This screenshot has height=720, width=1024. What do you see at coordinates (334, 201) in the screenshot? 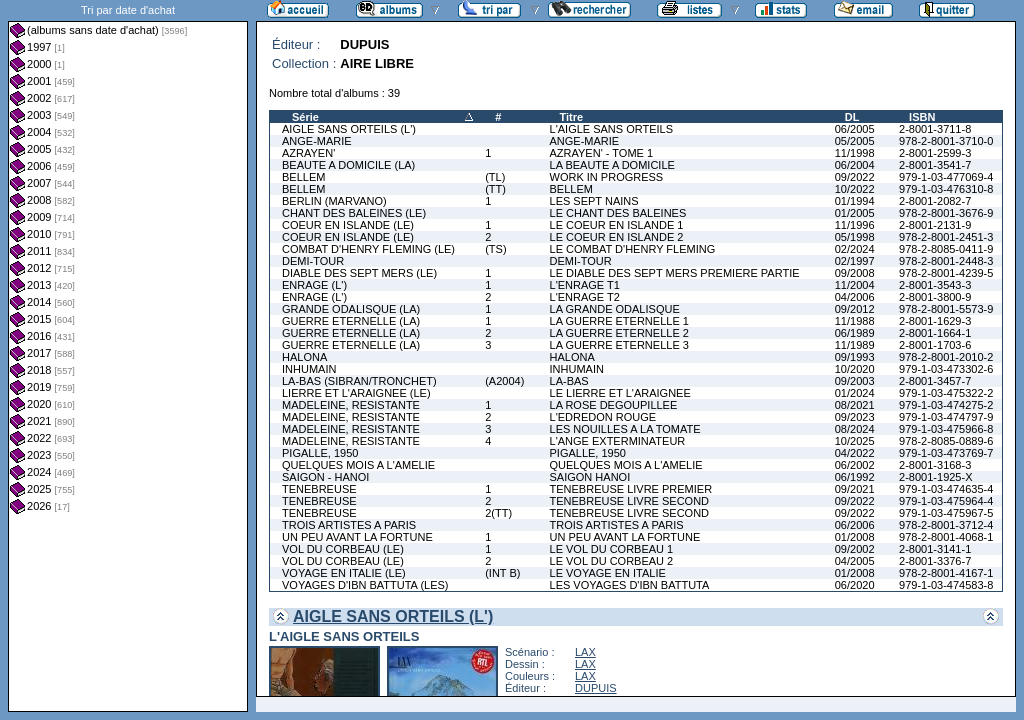
I see `BERLIN (MARVANO)` at bounding box center [334, 201].